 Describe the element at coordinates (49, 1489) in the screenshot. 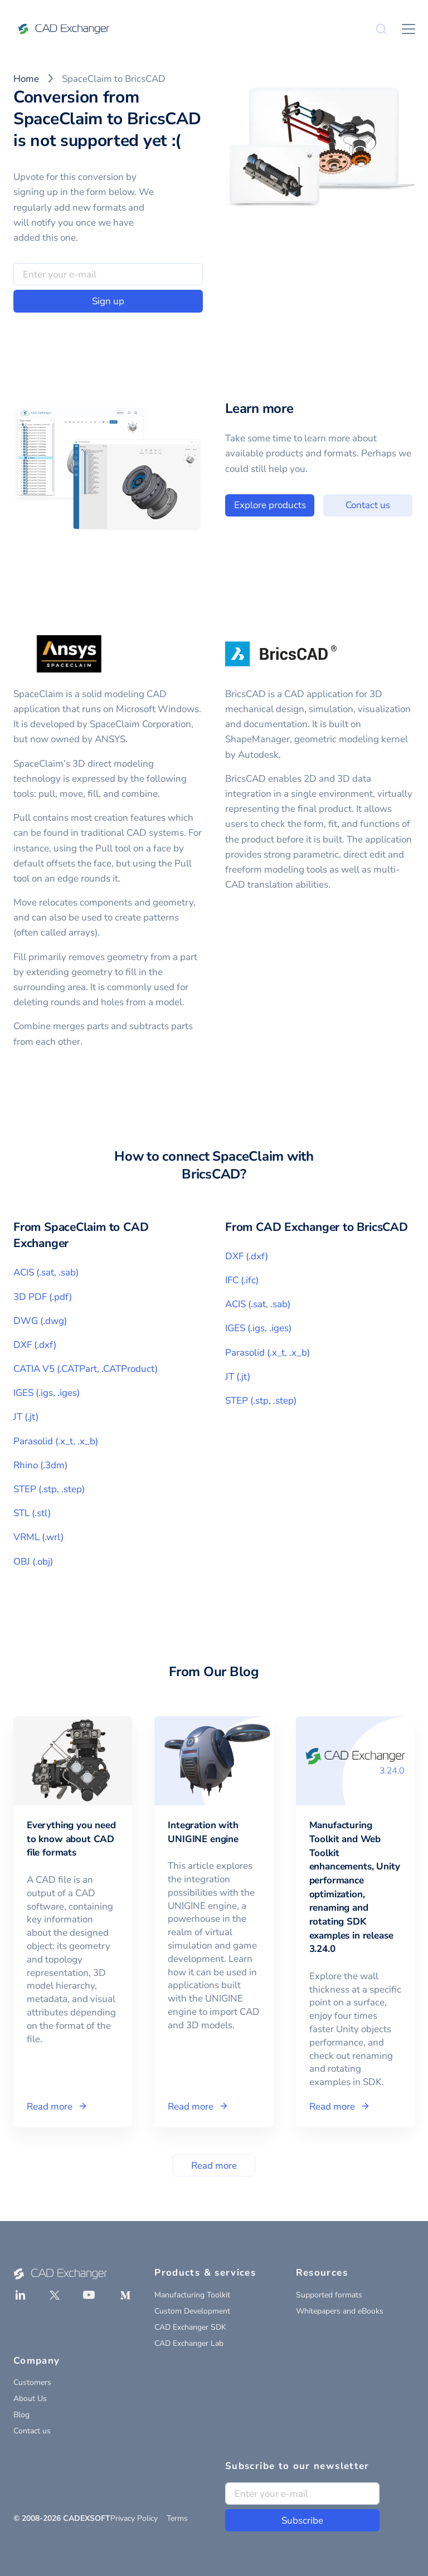

I see `STEP (.stp, .step)` at that location.